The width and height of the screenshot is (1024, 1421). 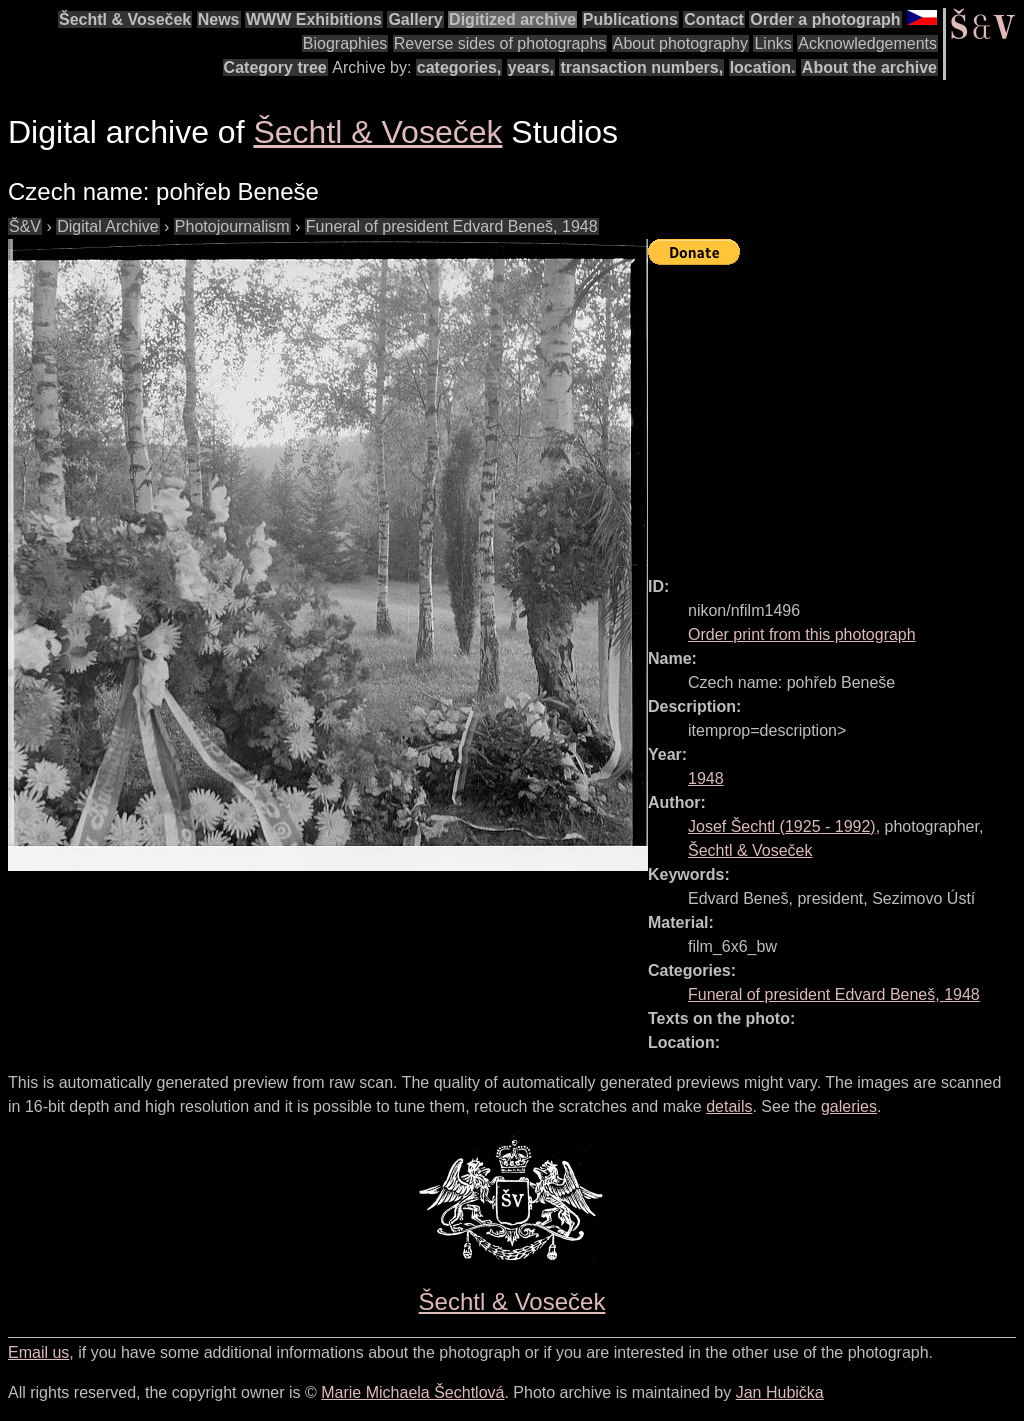 I want to click on years,, so click(x=531, y=67).